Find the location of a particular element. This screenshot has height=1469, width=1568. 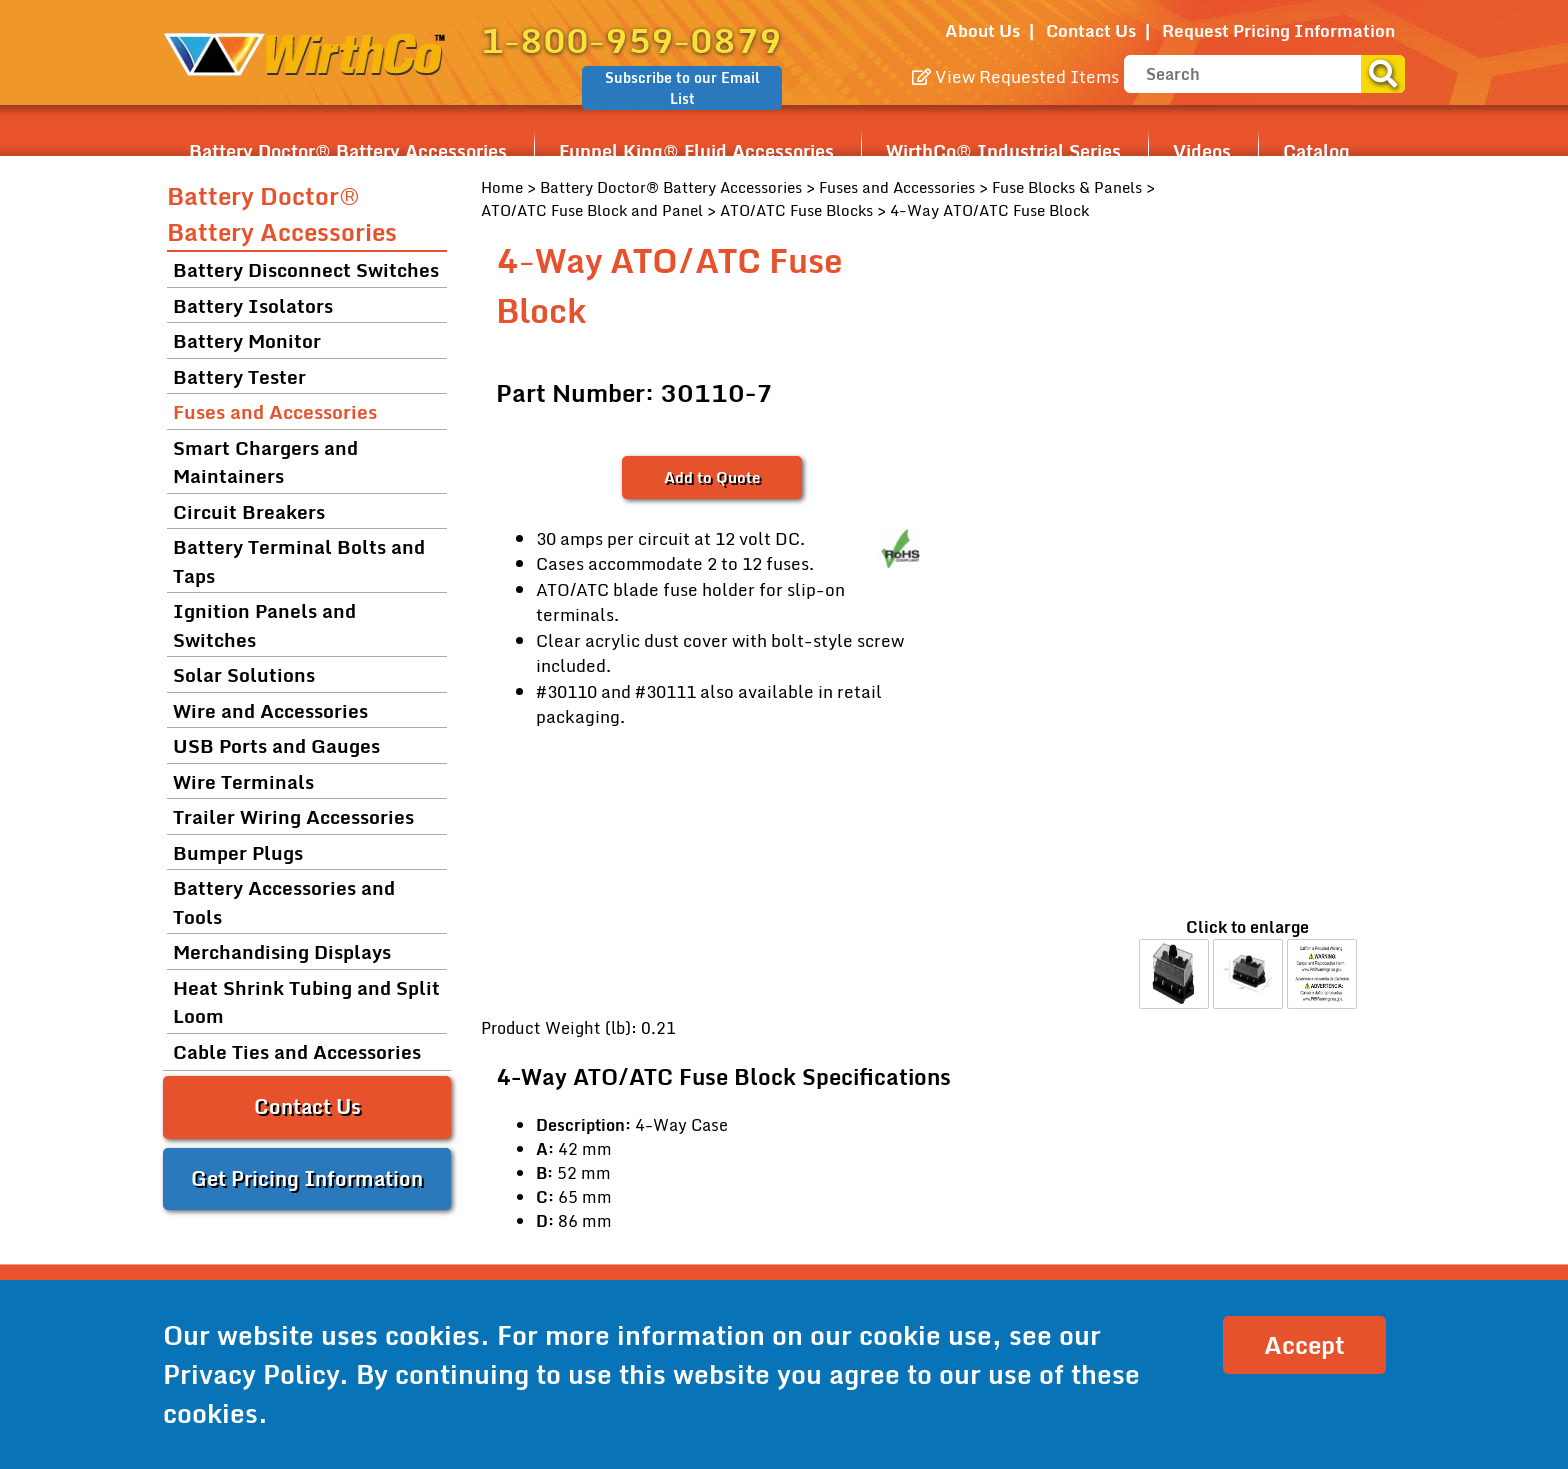

View Requested Items is located at coordinates (1015, 76).